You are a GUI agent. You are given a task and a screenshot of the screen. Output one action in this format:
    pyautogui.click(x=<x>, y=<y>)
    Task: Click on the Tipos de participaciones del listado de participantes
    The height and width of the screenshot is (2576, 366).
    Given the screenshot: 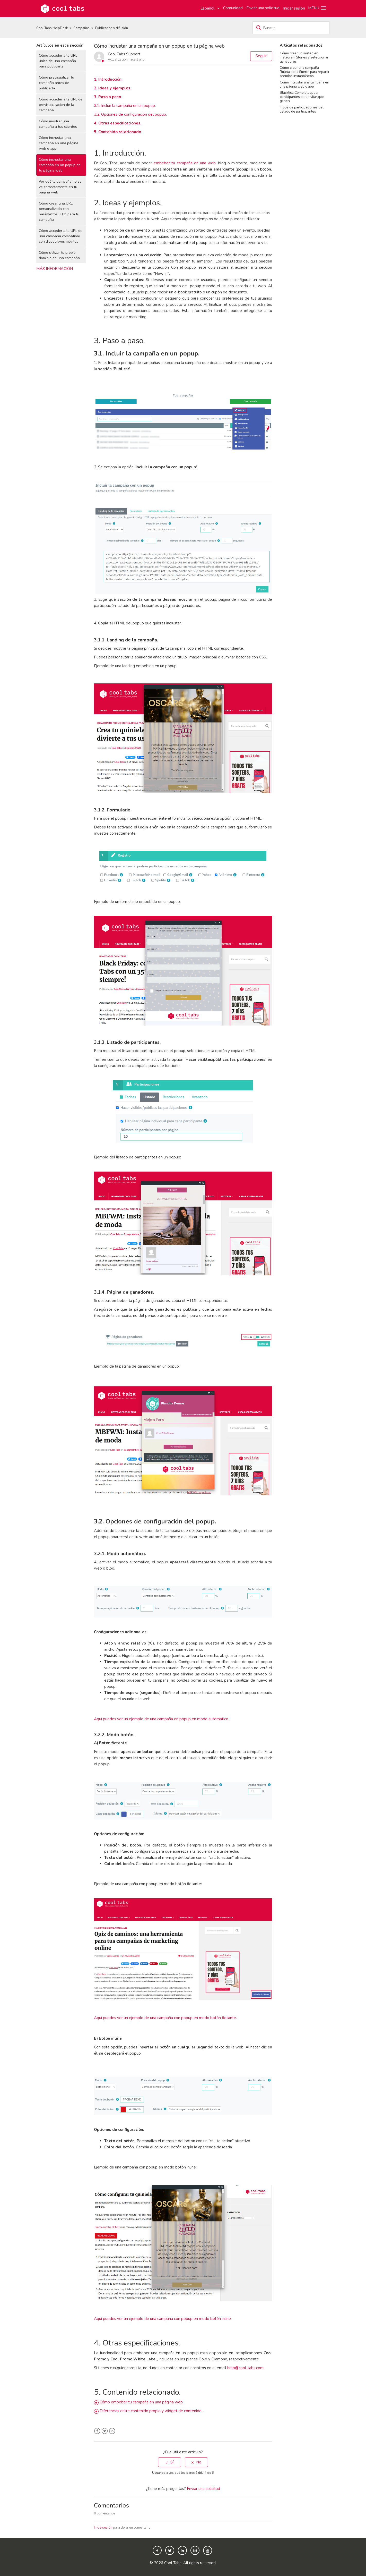 What is the action you would take?
    pyautogui.click(x=302, y=109)
    